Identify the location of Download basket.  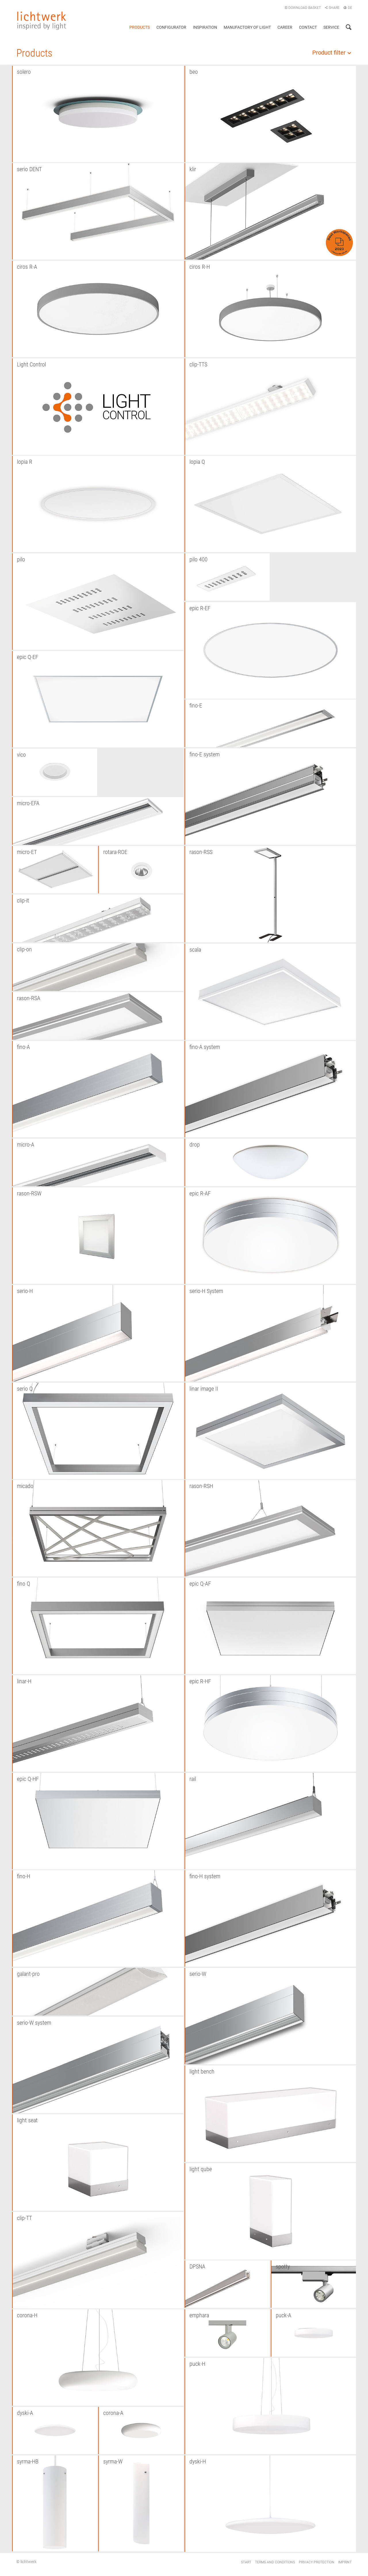
(303, 8).